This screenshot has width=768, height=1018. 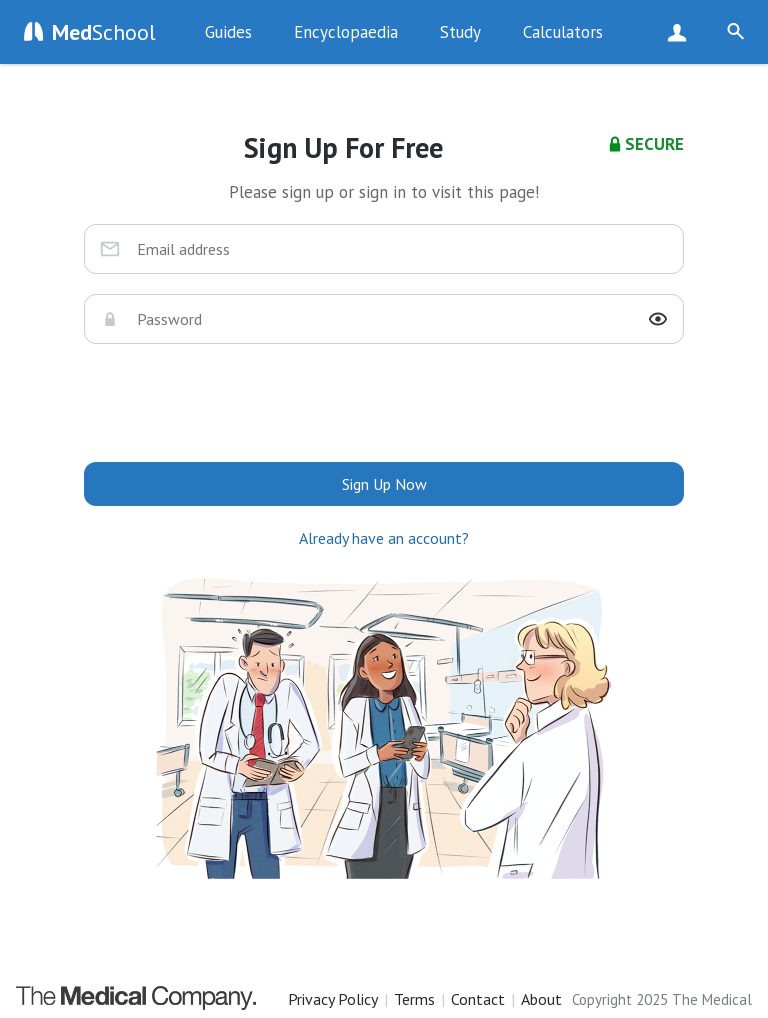 What do you see at coordinates (384, 538) in the screenshot?
I see `Already have an account?` at bounding box center [384, 538].